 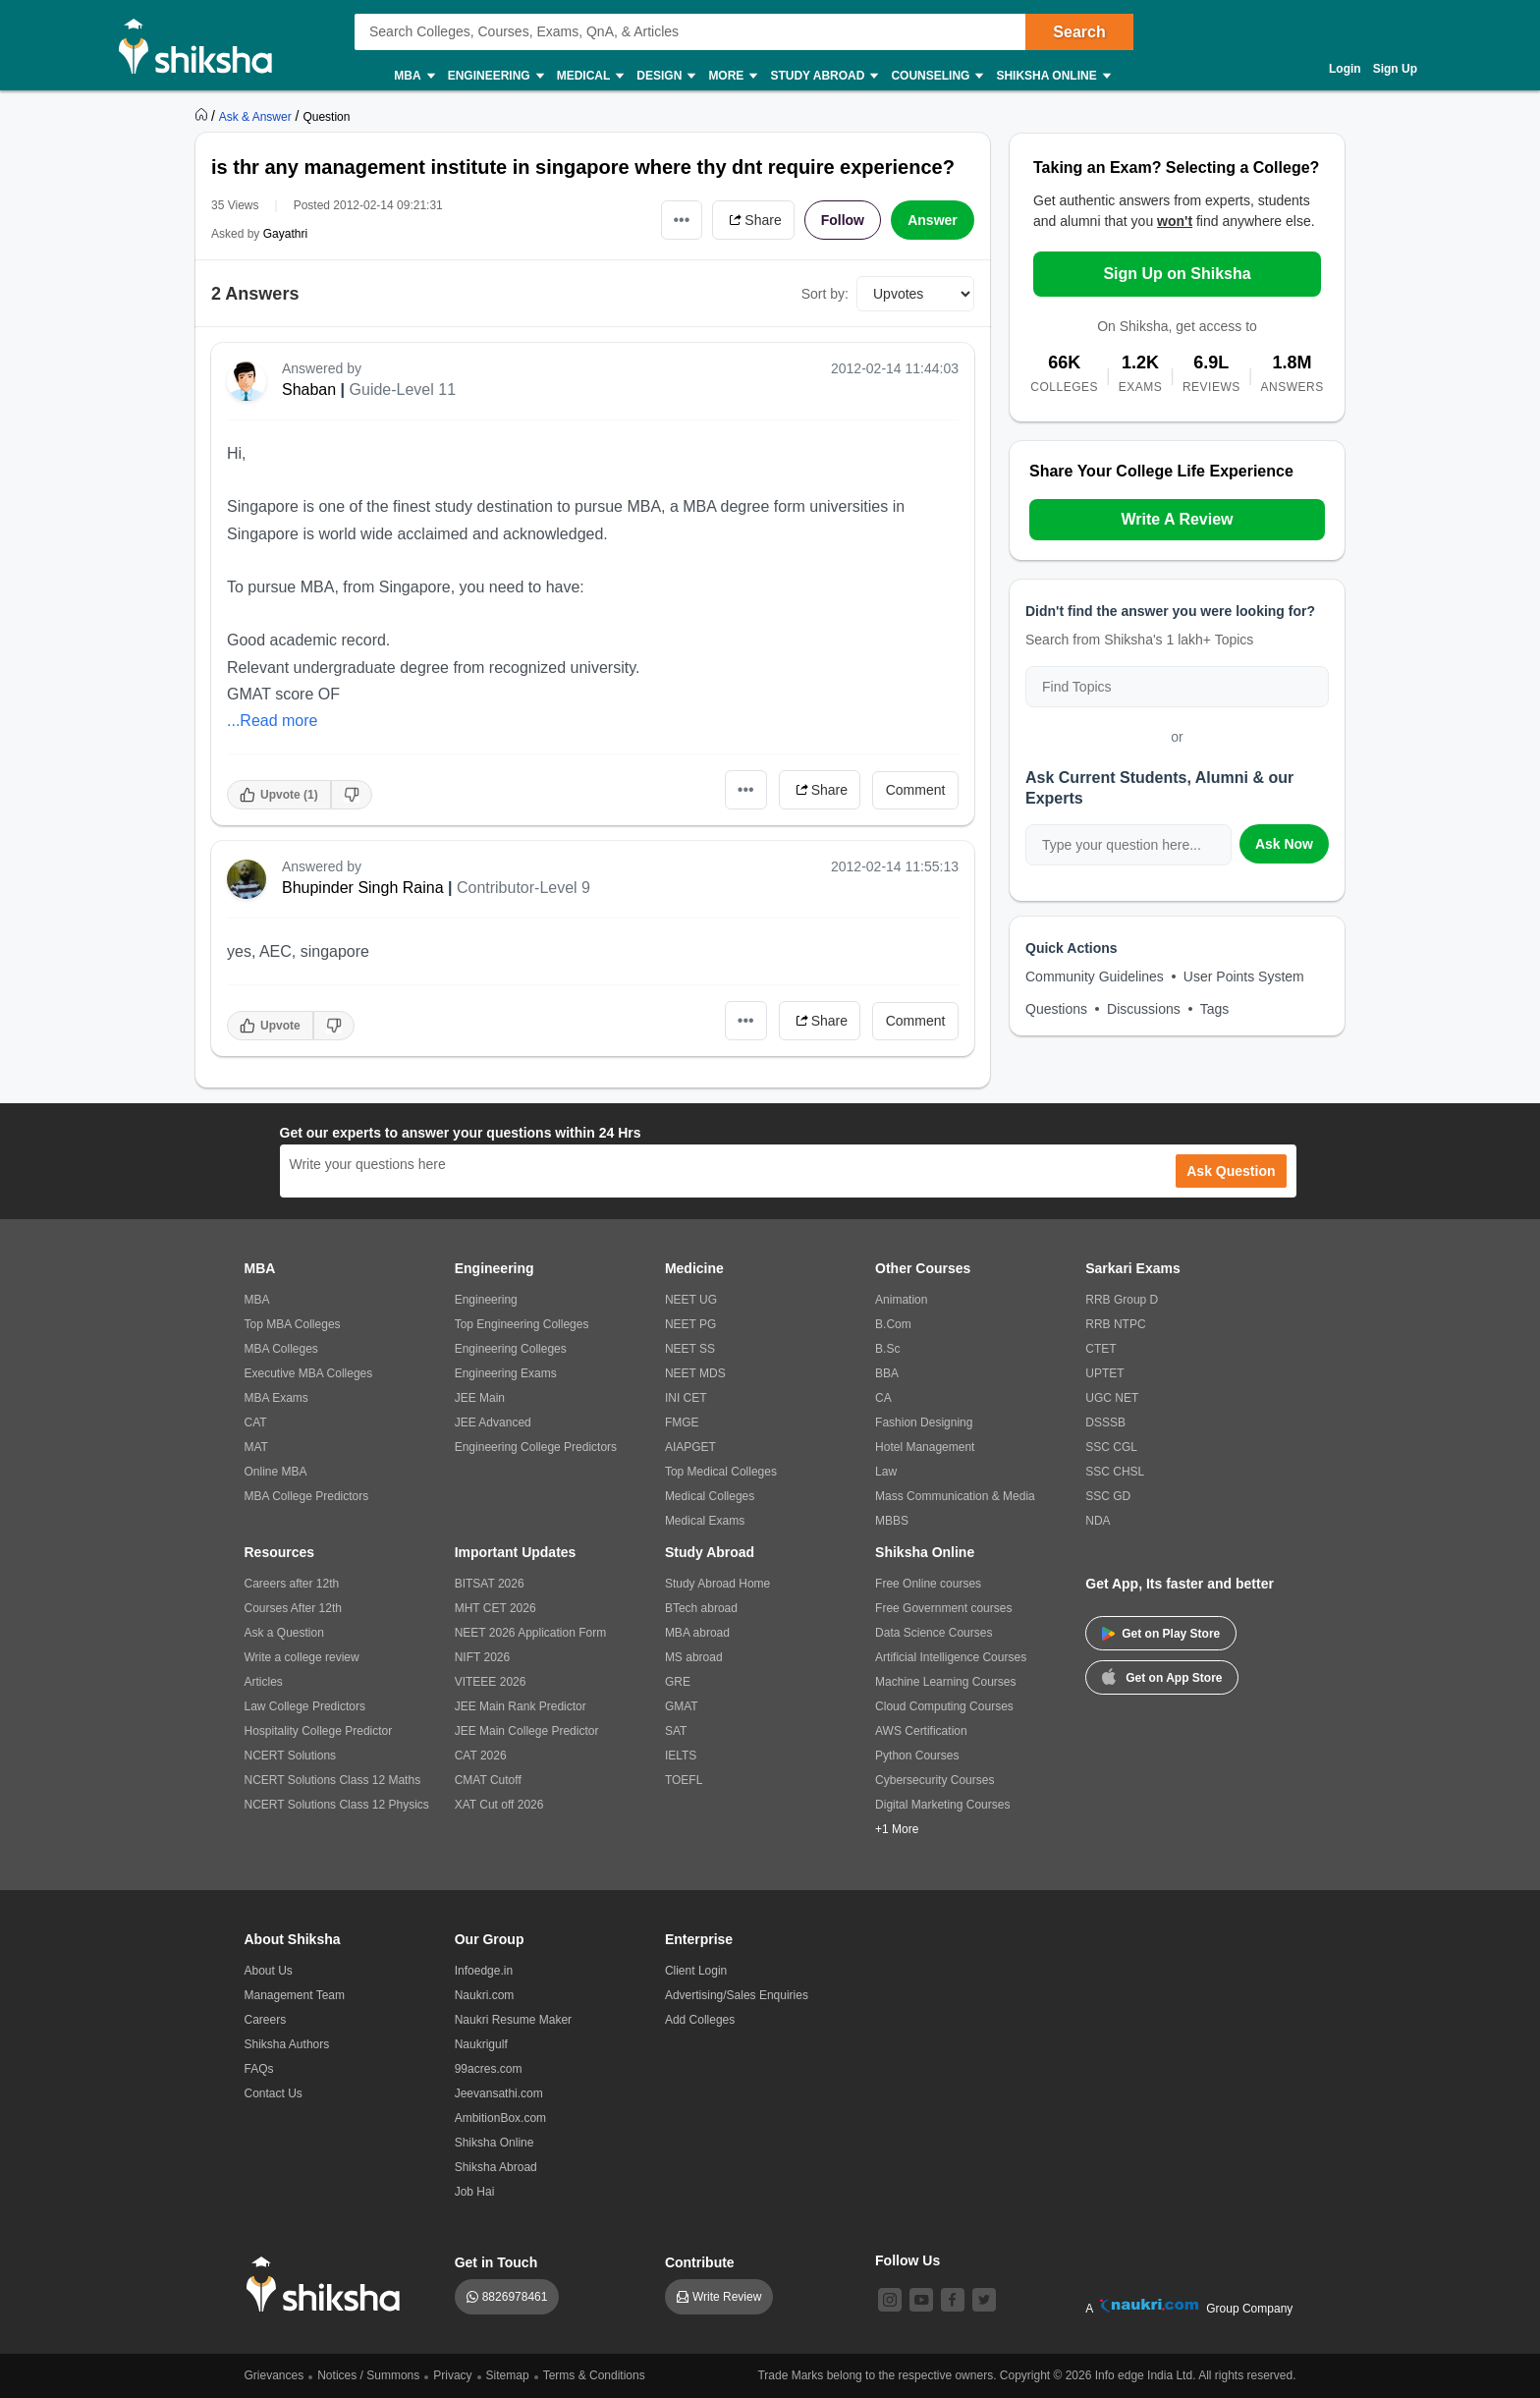 I want to click on Courses After 12th, so click(x=293, y=1608).